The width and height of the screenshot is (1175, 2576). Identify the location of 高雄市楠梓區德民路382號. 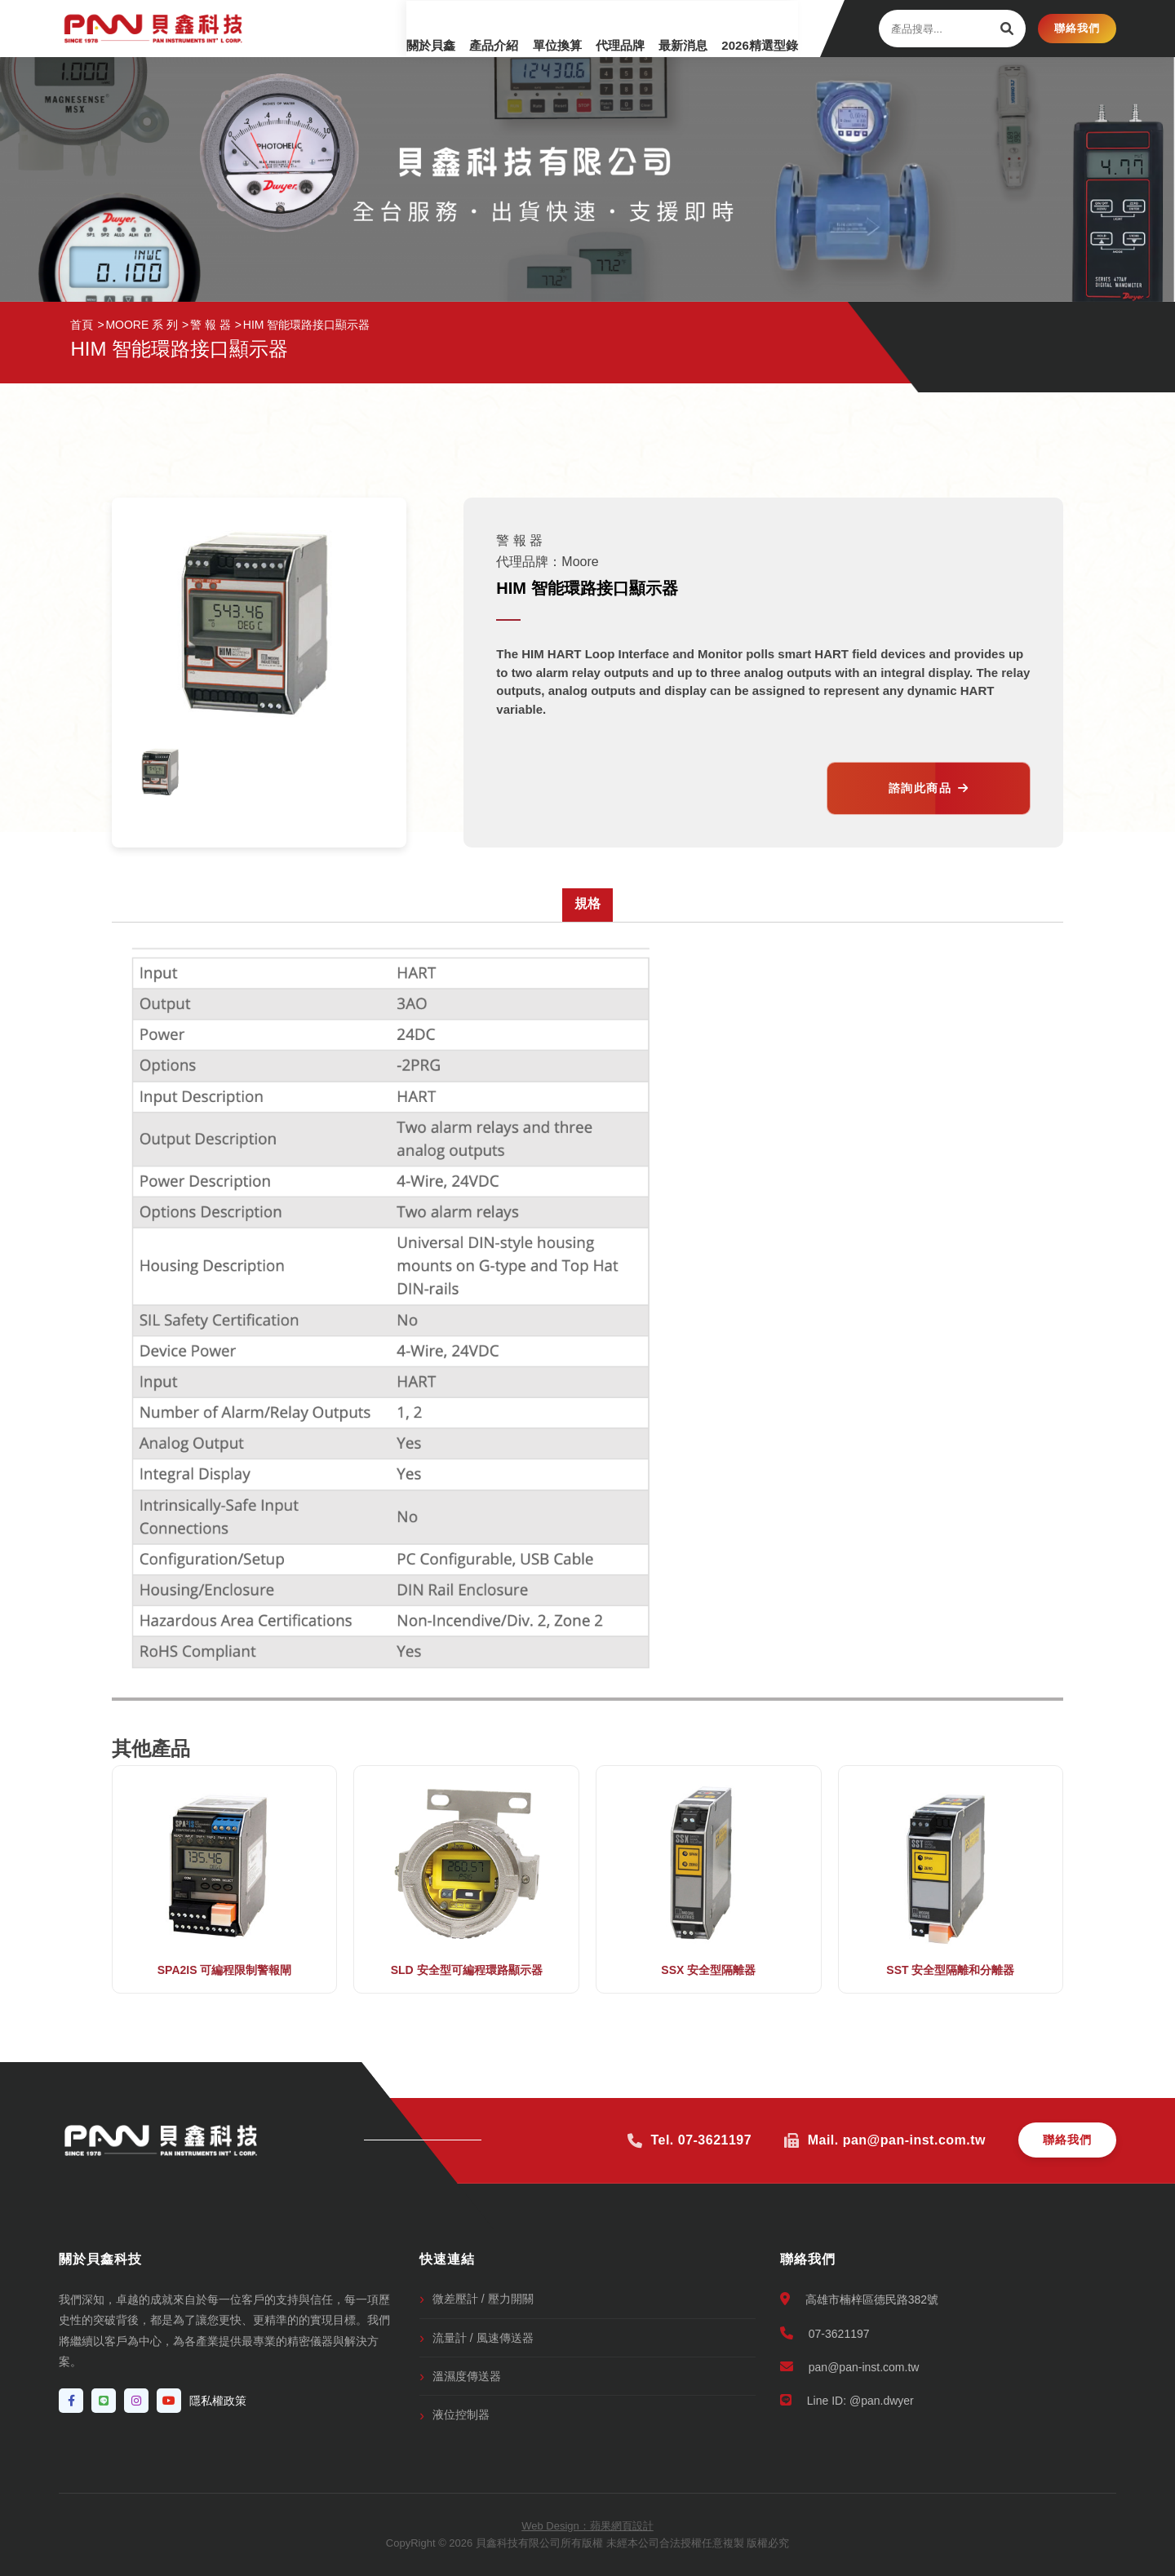
(859, 2299).